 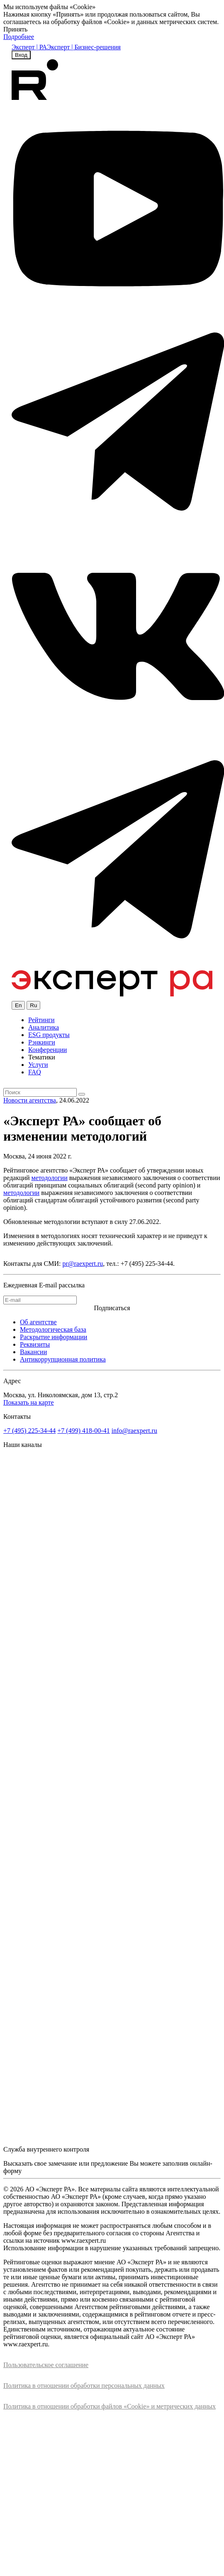 I want to click on методологии, so click(x=50, y=1177).